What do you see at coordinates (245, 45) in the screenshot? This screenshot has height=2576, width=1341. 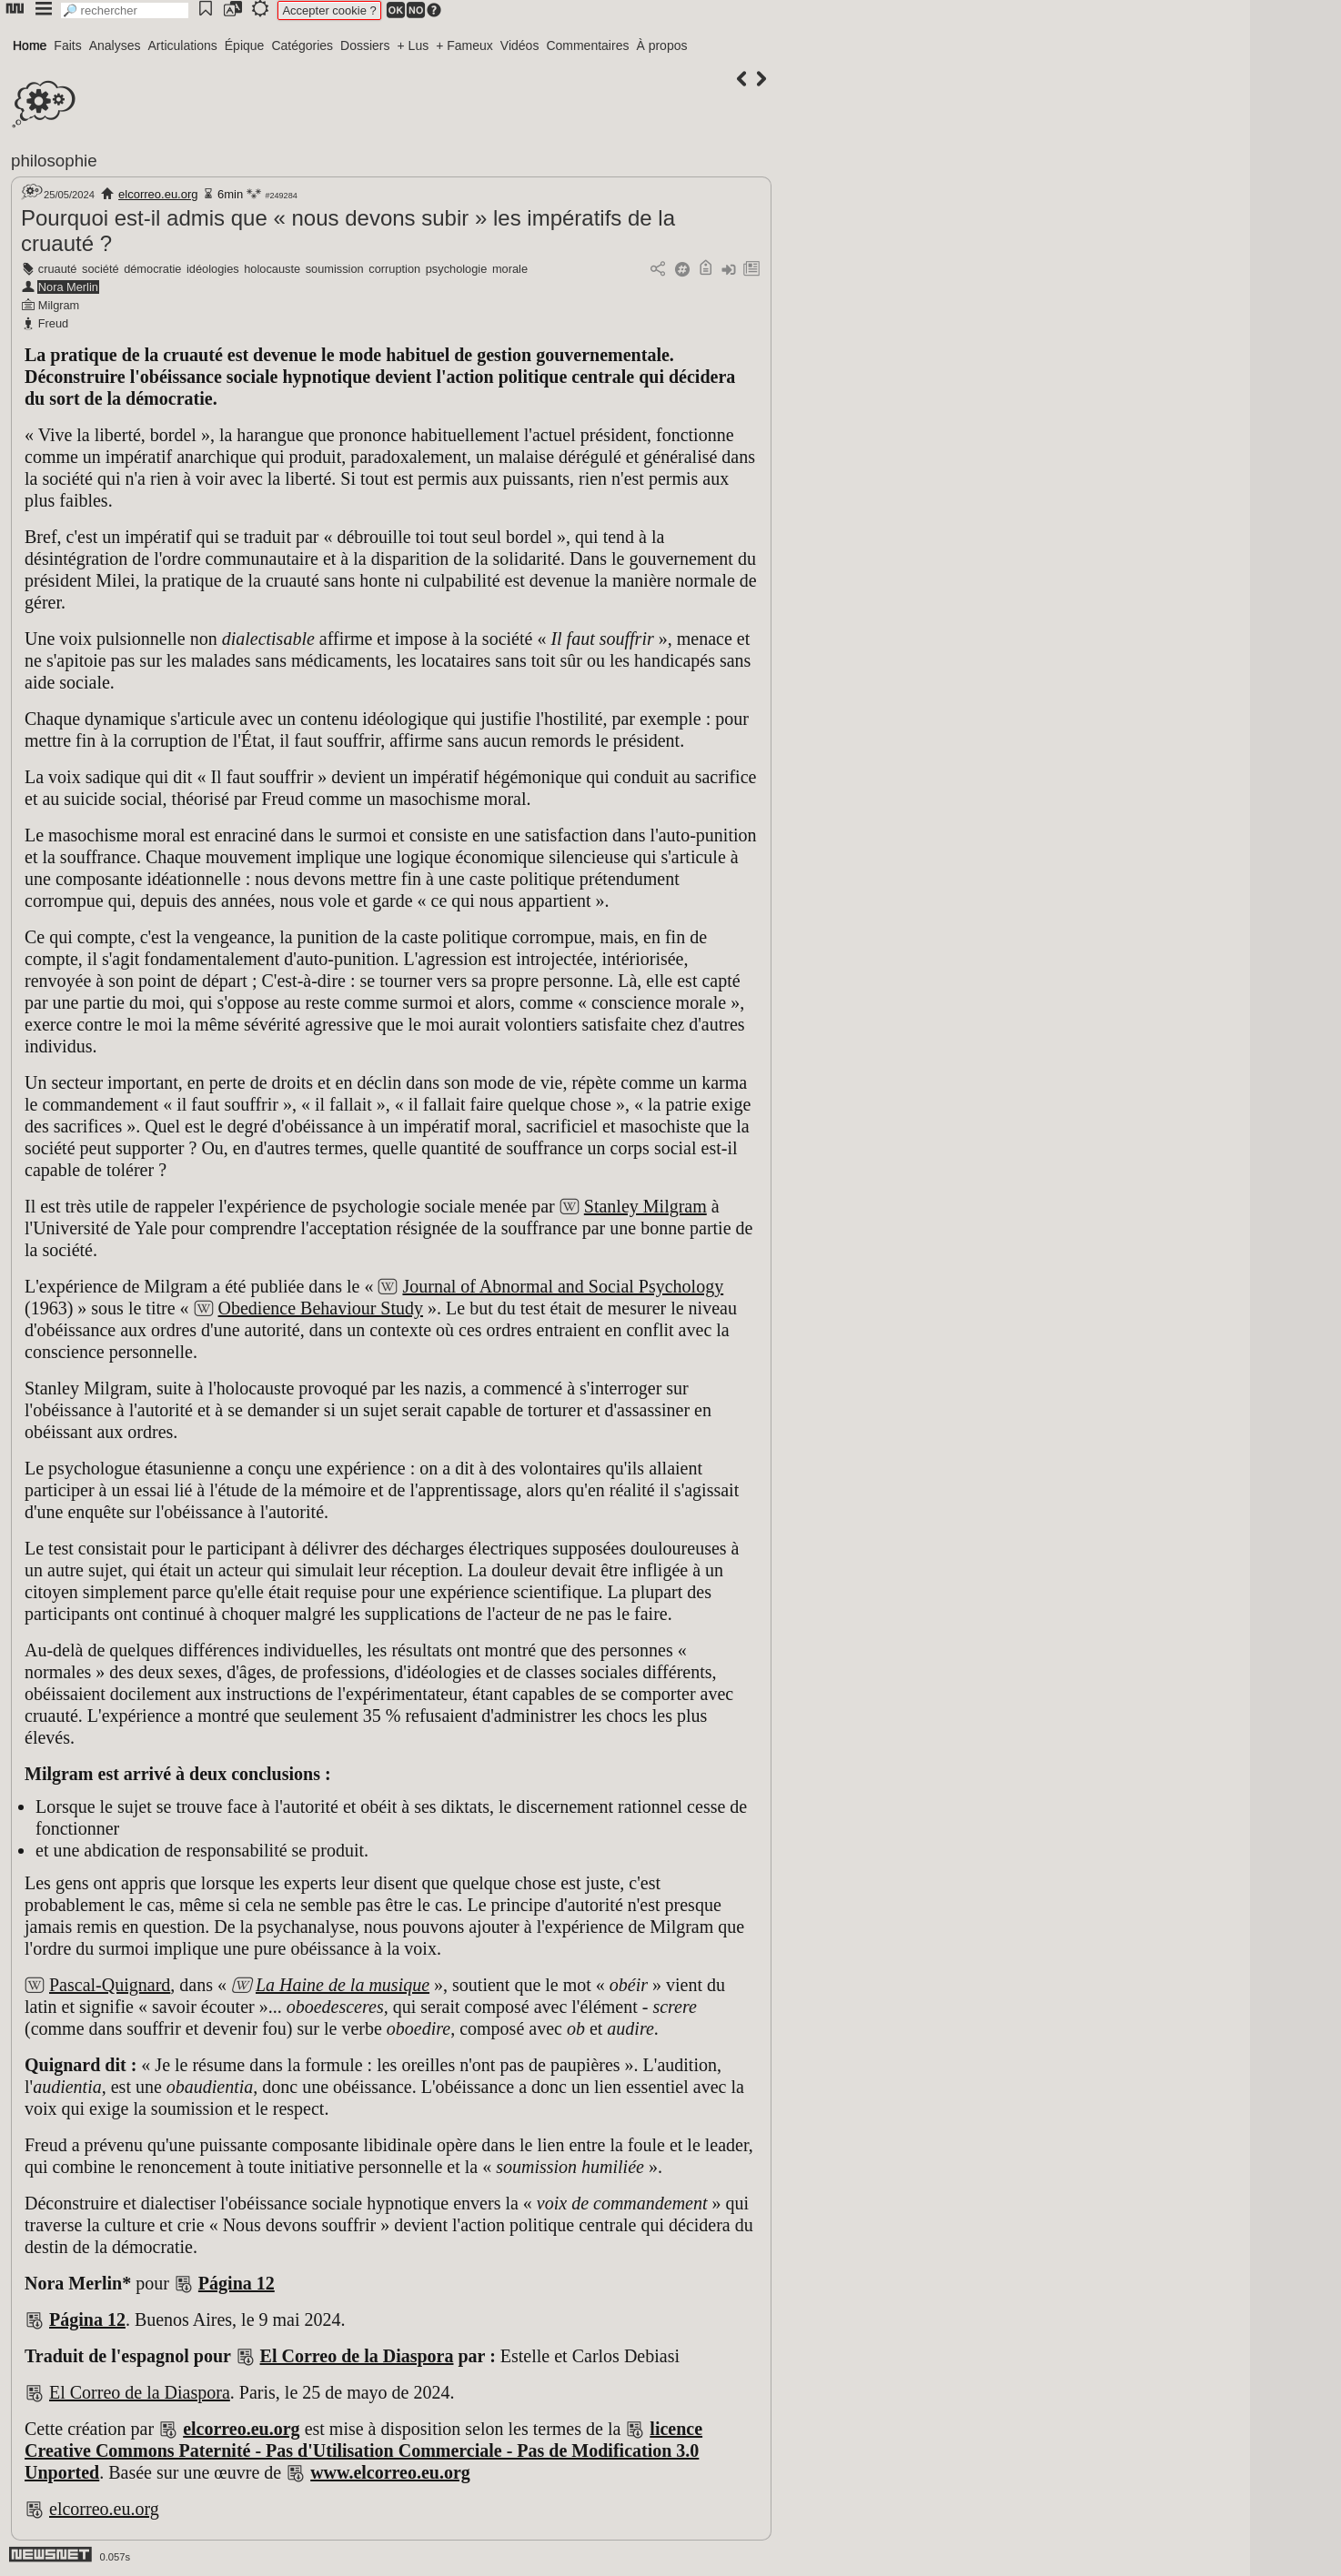 I see `Épique` at bounding box center [245, 45].